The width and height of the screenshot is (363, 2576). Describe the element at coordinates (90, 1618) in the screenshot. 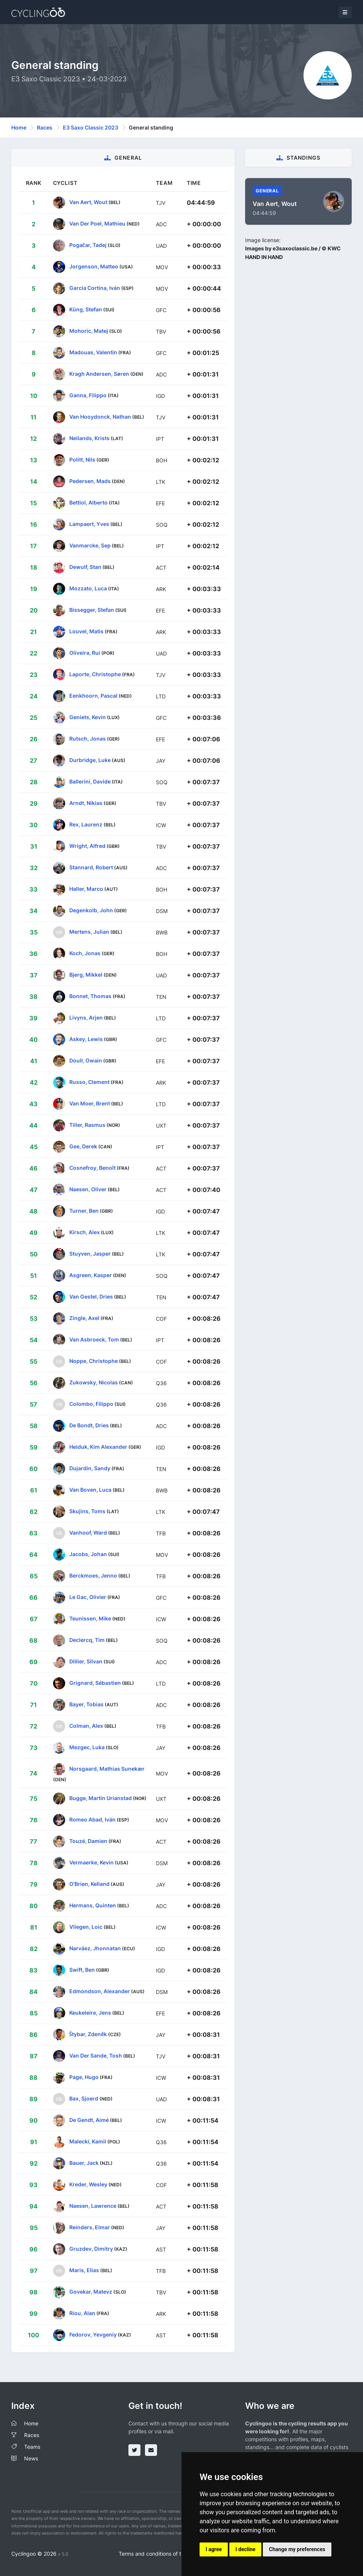

I see `Teunissen, Mike` at that location.